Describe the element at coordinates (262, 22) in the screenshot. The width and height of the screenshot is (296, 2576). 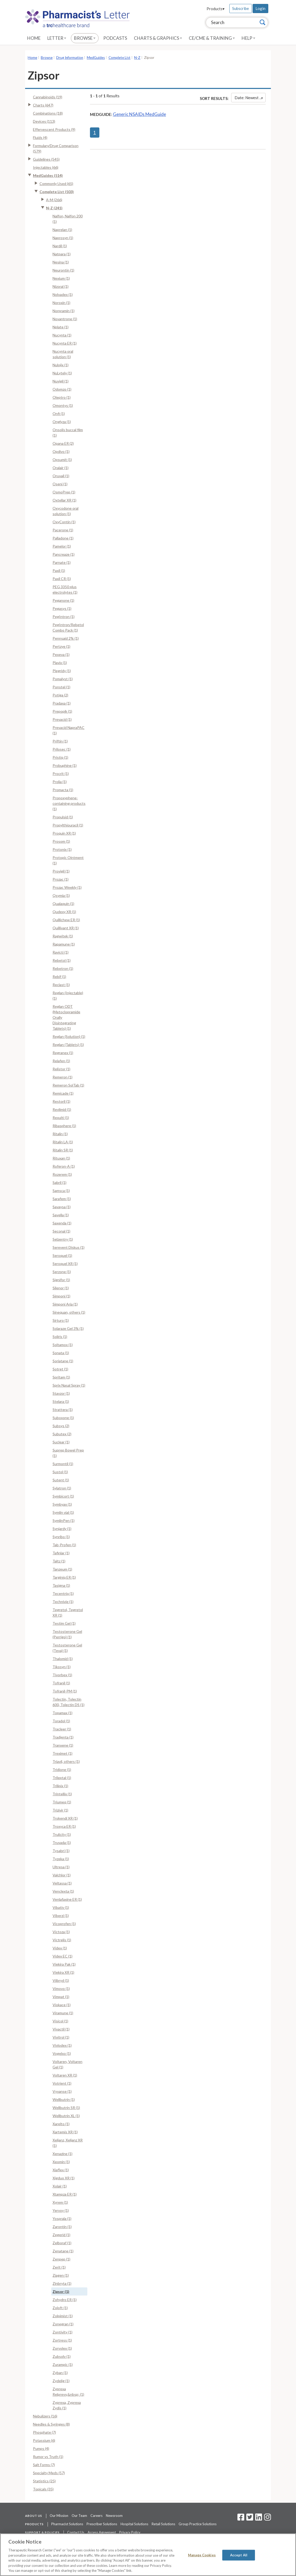
I see `[Search]` at that location.